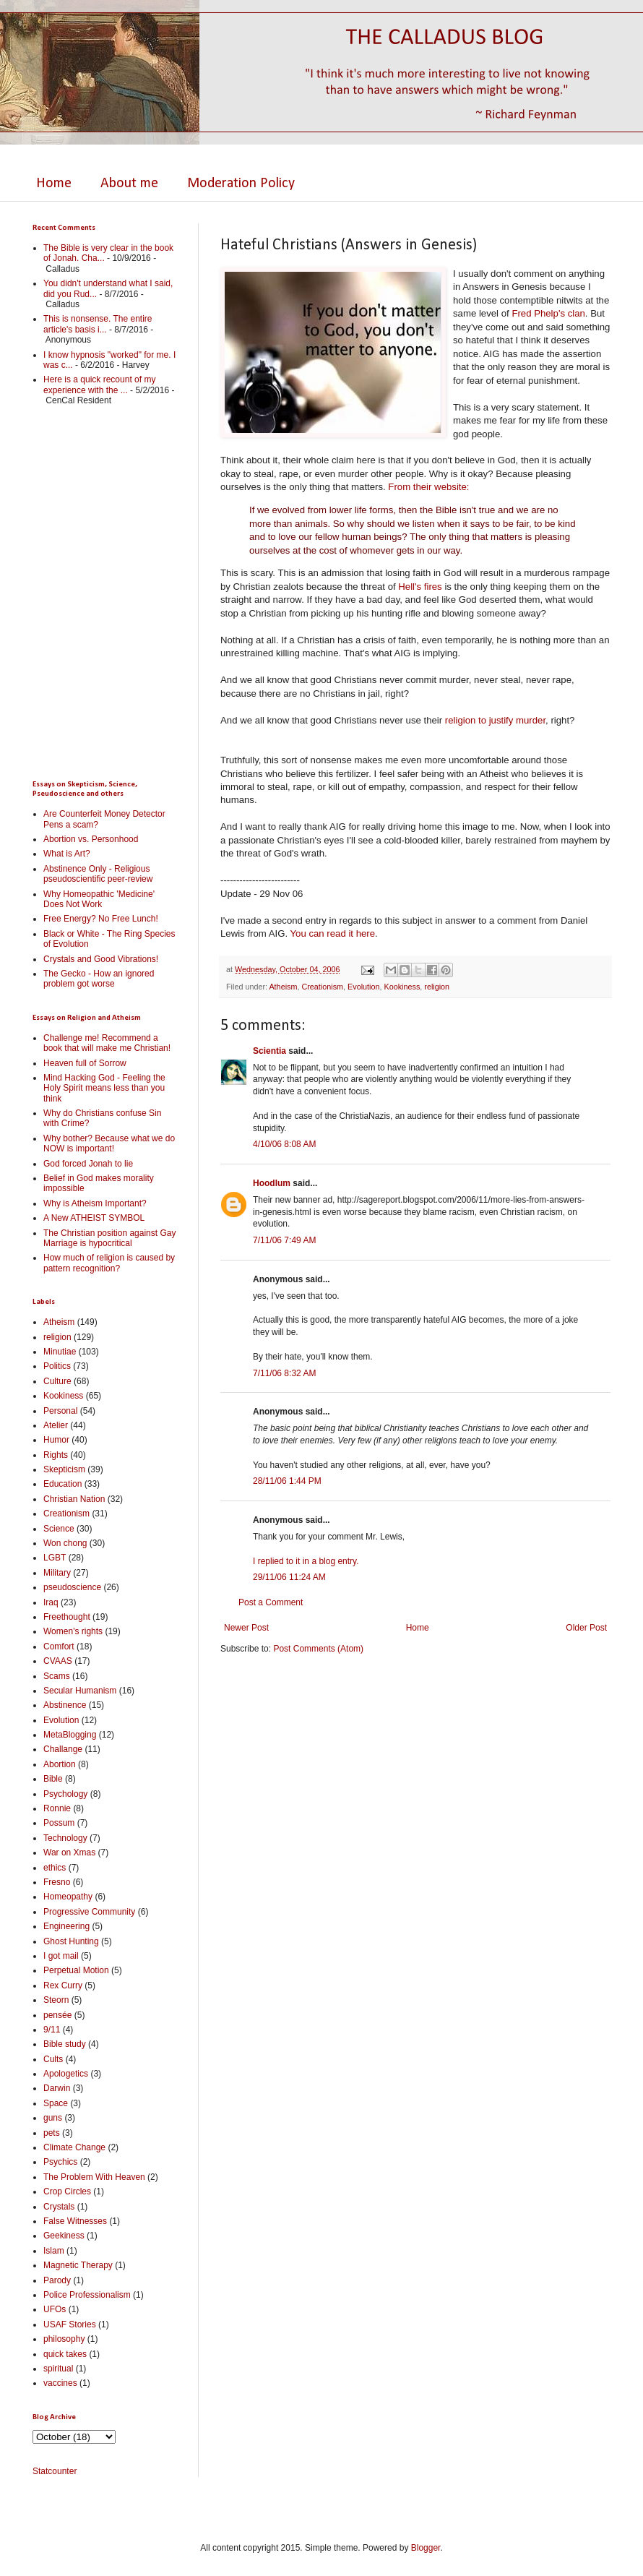 Image resolution: width=643 pixels, height=2576 pixels. Describe the element at coordinates (270, 1602) in the screenshot. I see `Post a Comment` at that location.